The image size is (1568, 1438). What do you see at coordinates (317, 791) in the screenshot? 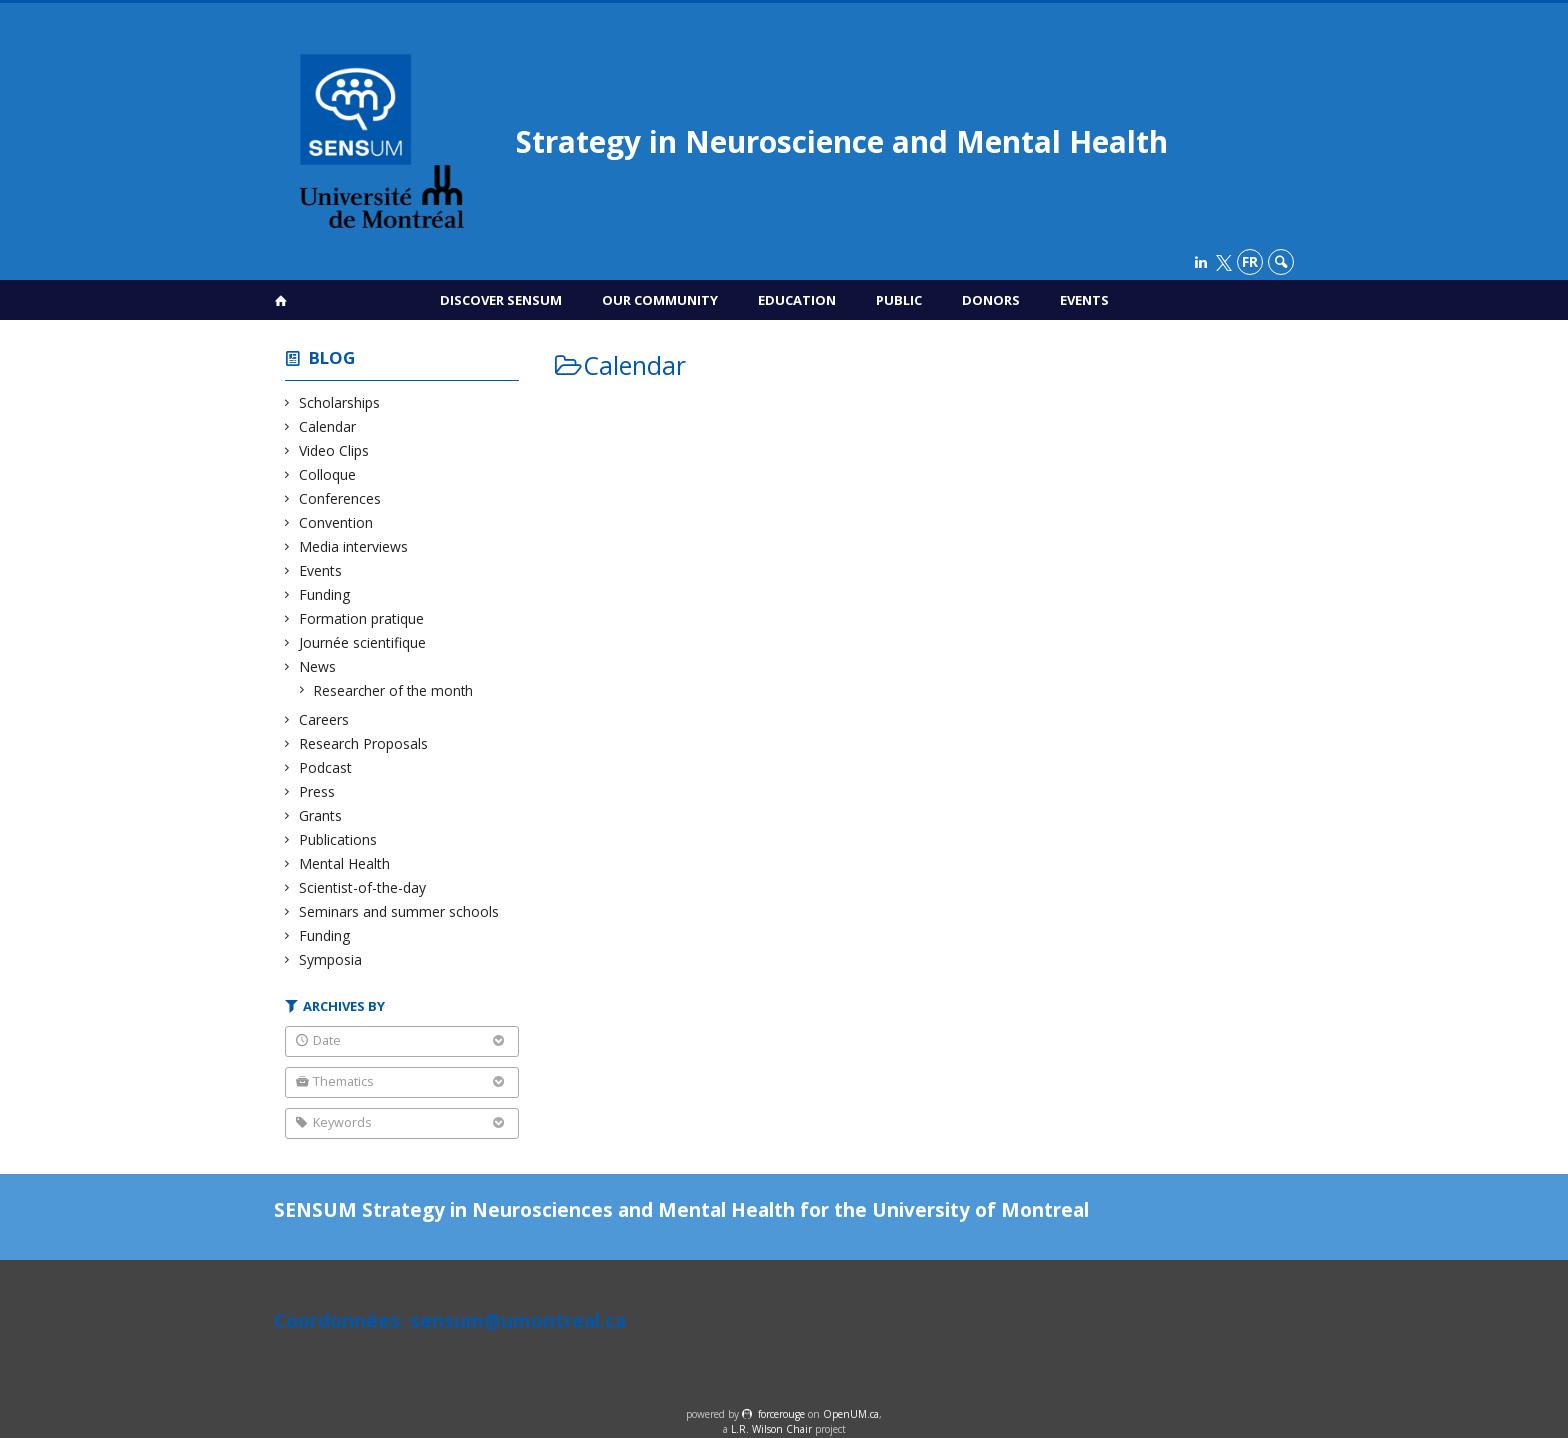
I see `Press` at bounding box center [317, 791].